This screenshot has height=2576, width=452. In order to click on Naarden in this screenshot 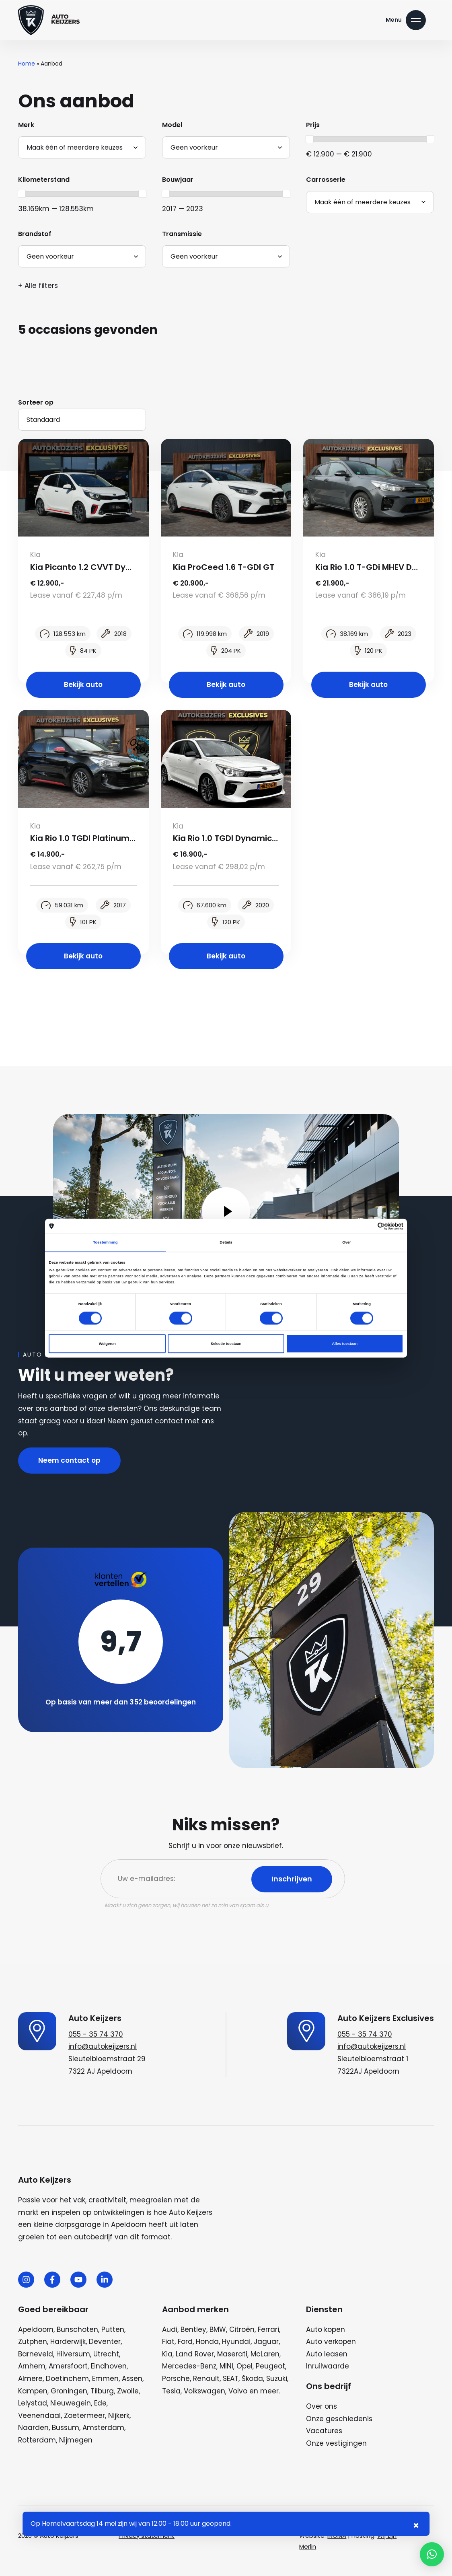, I will do `click(33, 2427)`.